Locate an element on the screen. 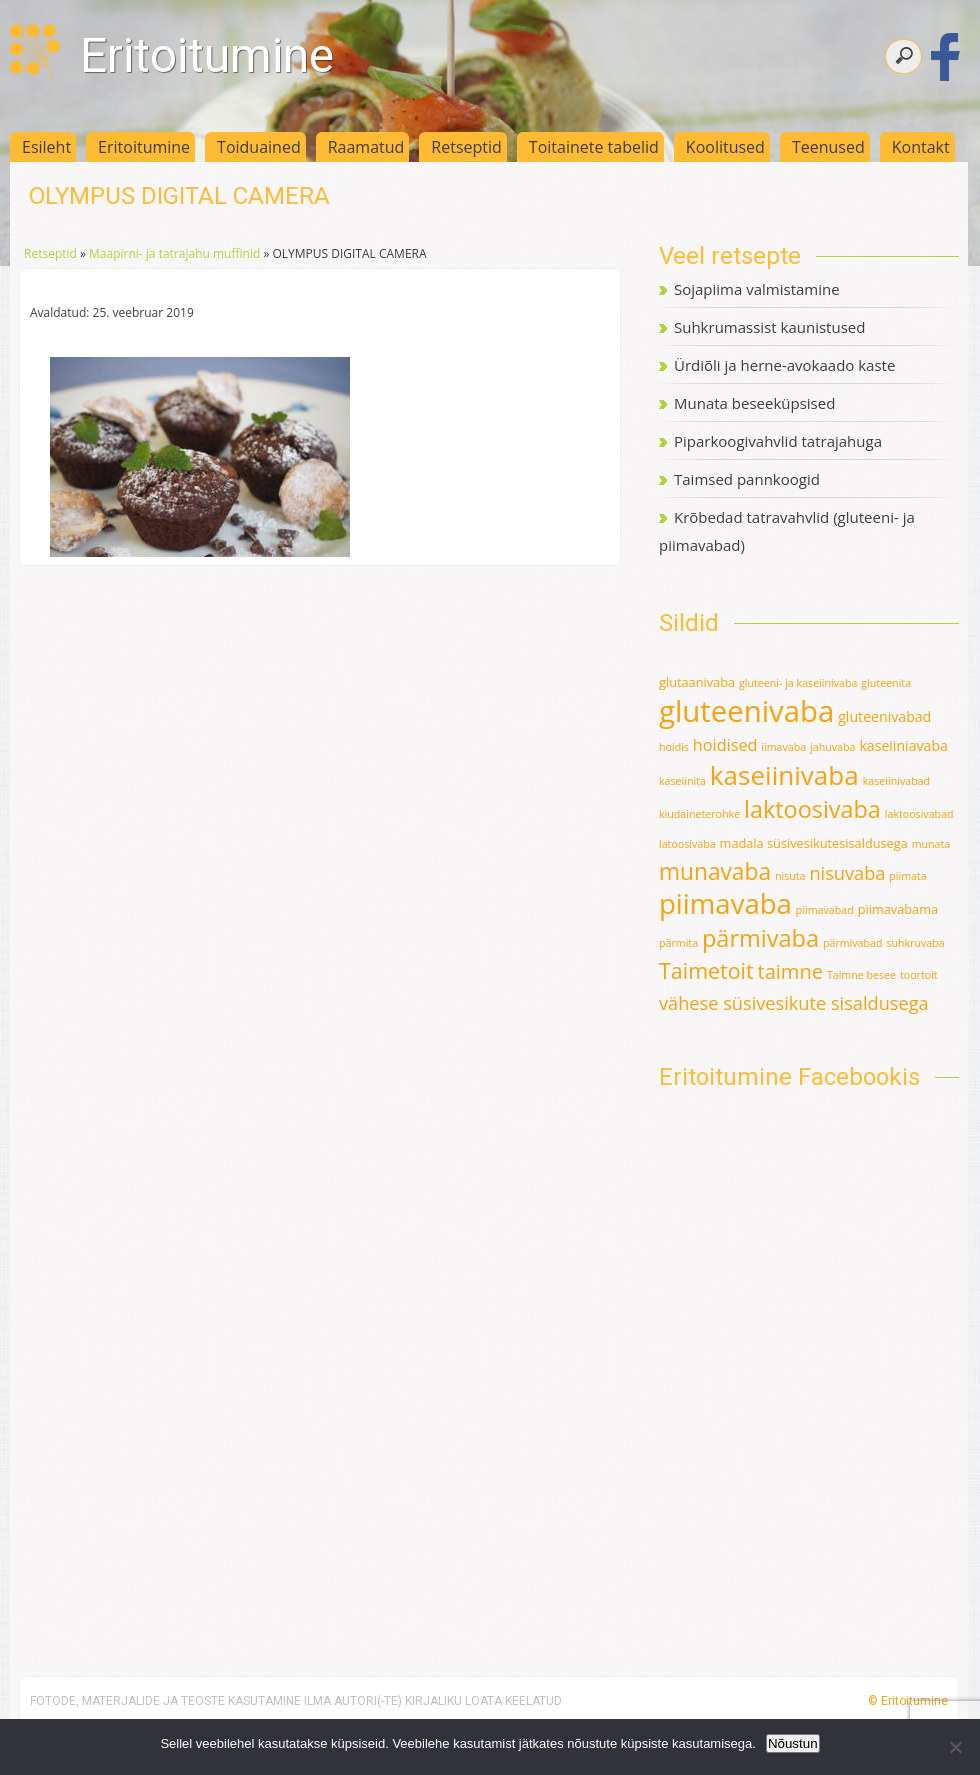 Image resolution: width=980 pixels, height=1775 pixels. gluteenita [gluteenita (1 element)] is located at coordinates (886, 683).